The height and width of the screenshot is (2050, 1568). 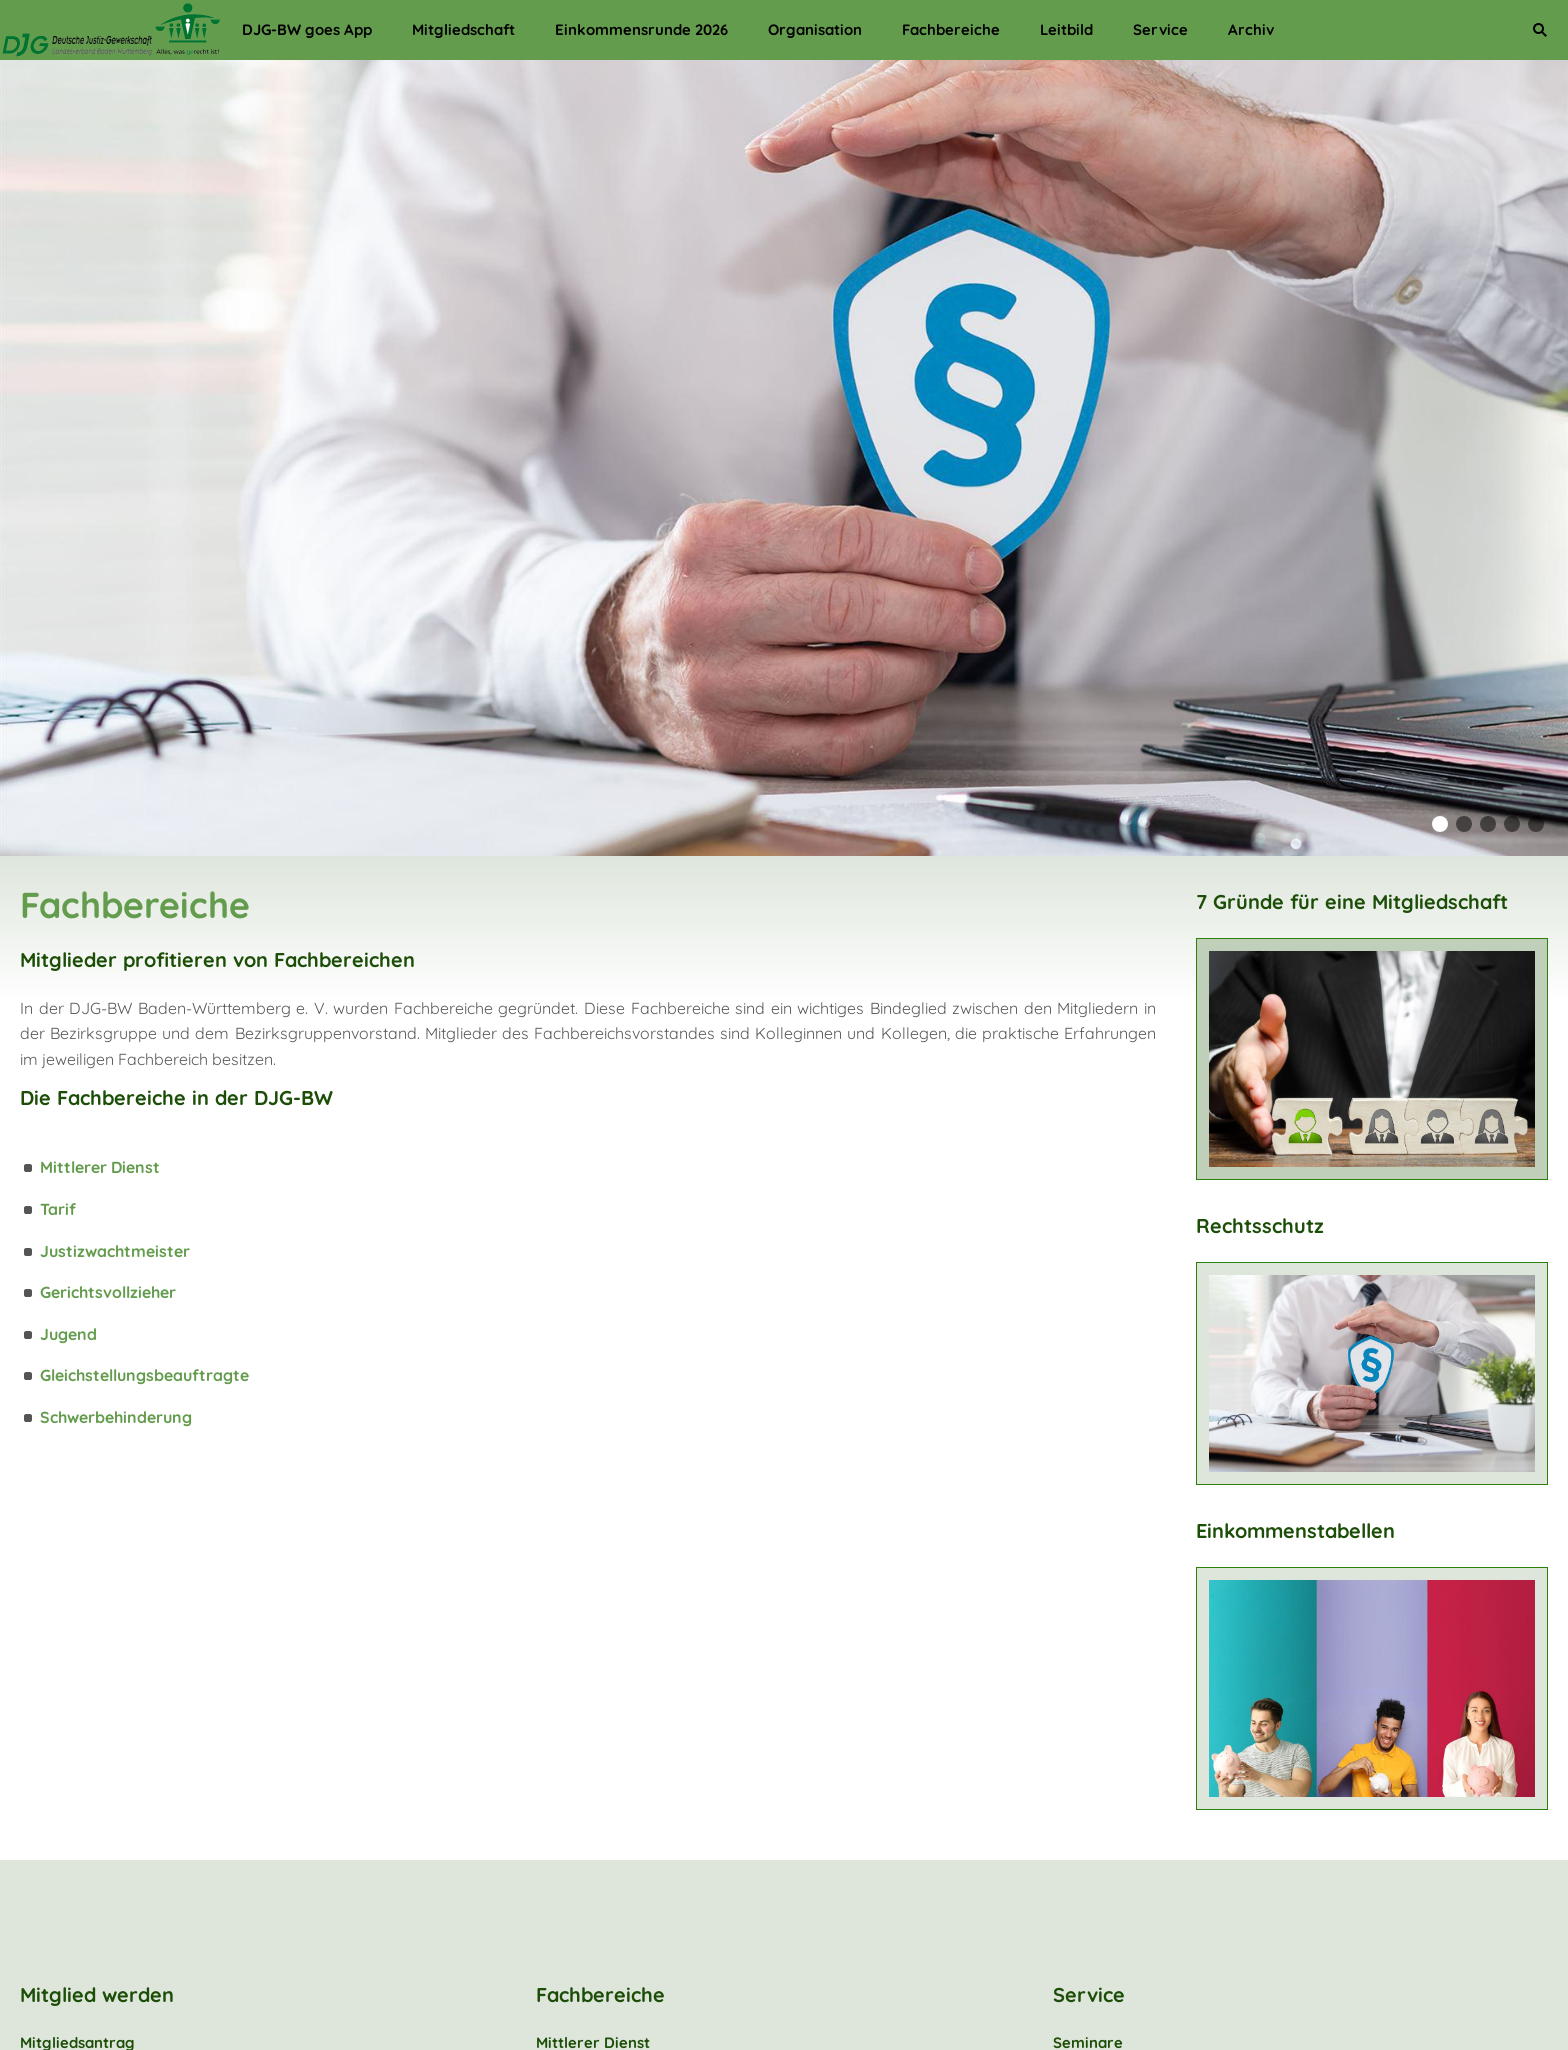 I want to click on Schwerbehinderung, so click(x=116, y=1417).